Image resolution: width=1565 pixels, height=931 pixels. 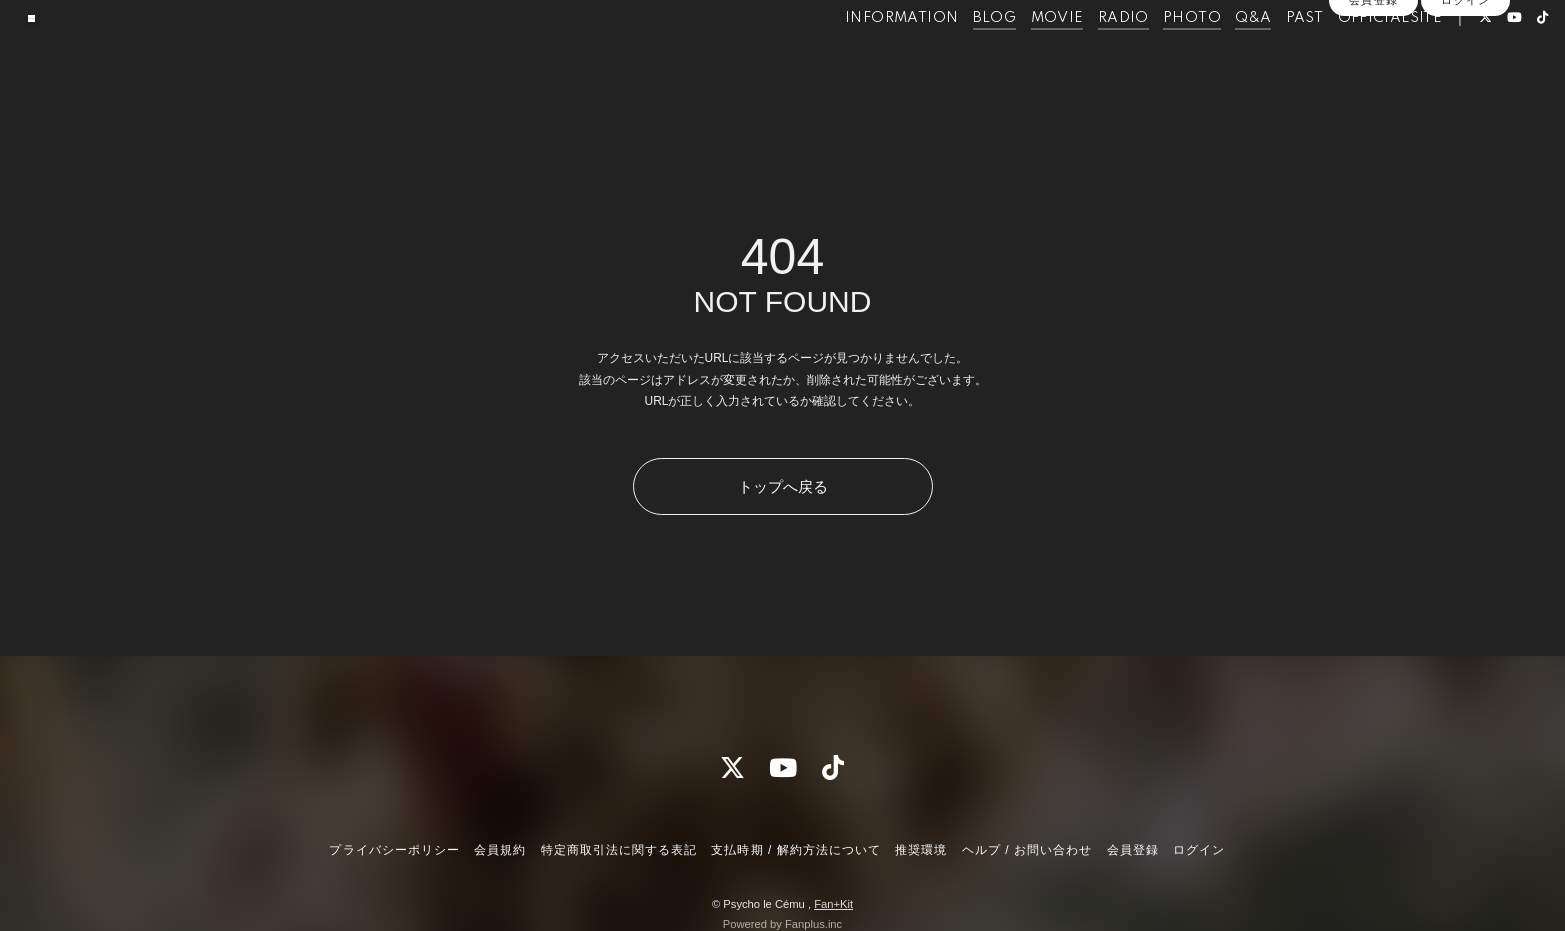 What do you see at coordinates (1373, 92) in the screenshot?
I see `会員登録` at bounding box center [1373, 92].